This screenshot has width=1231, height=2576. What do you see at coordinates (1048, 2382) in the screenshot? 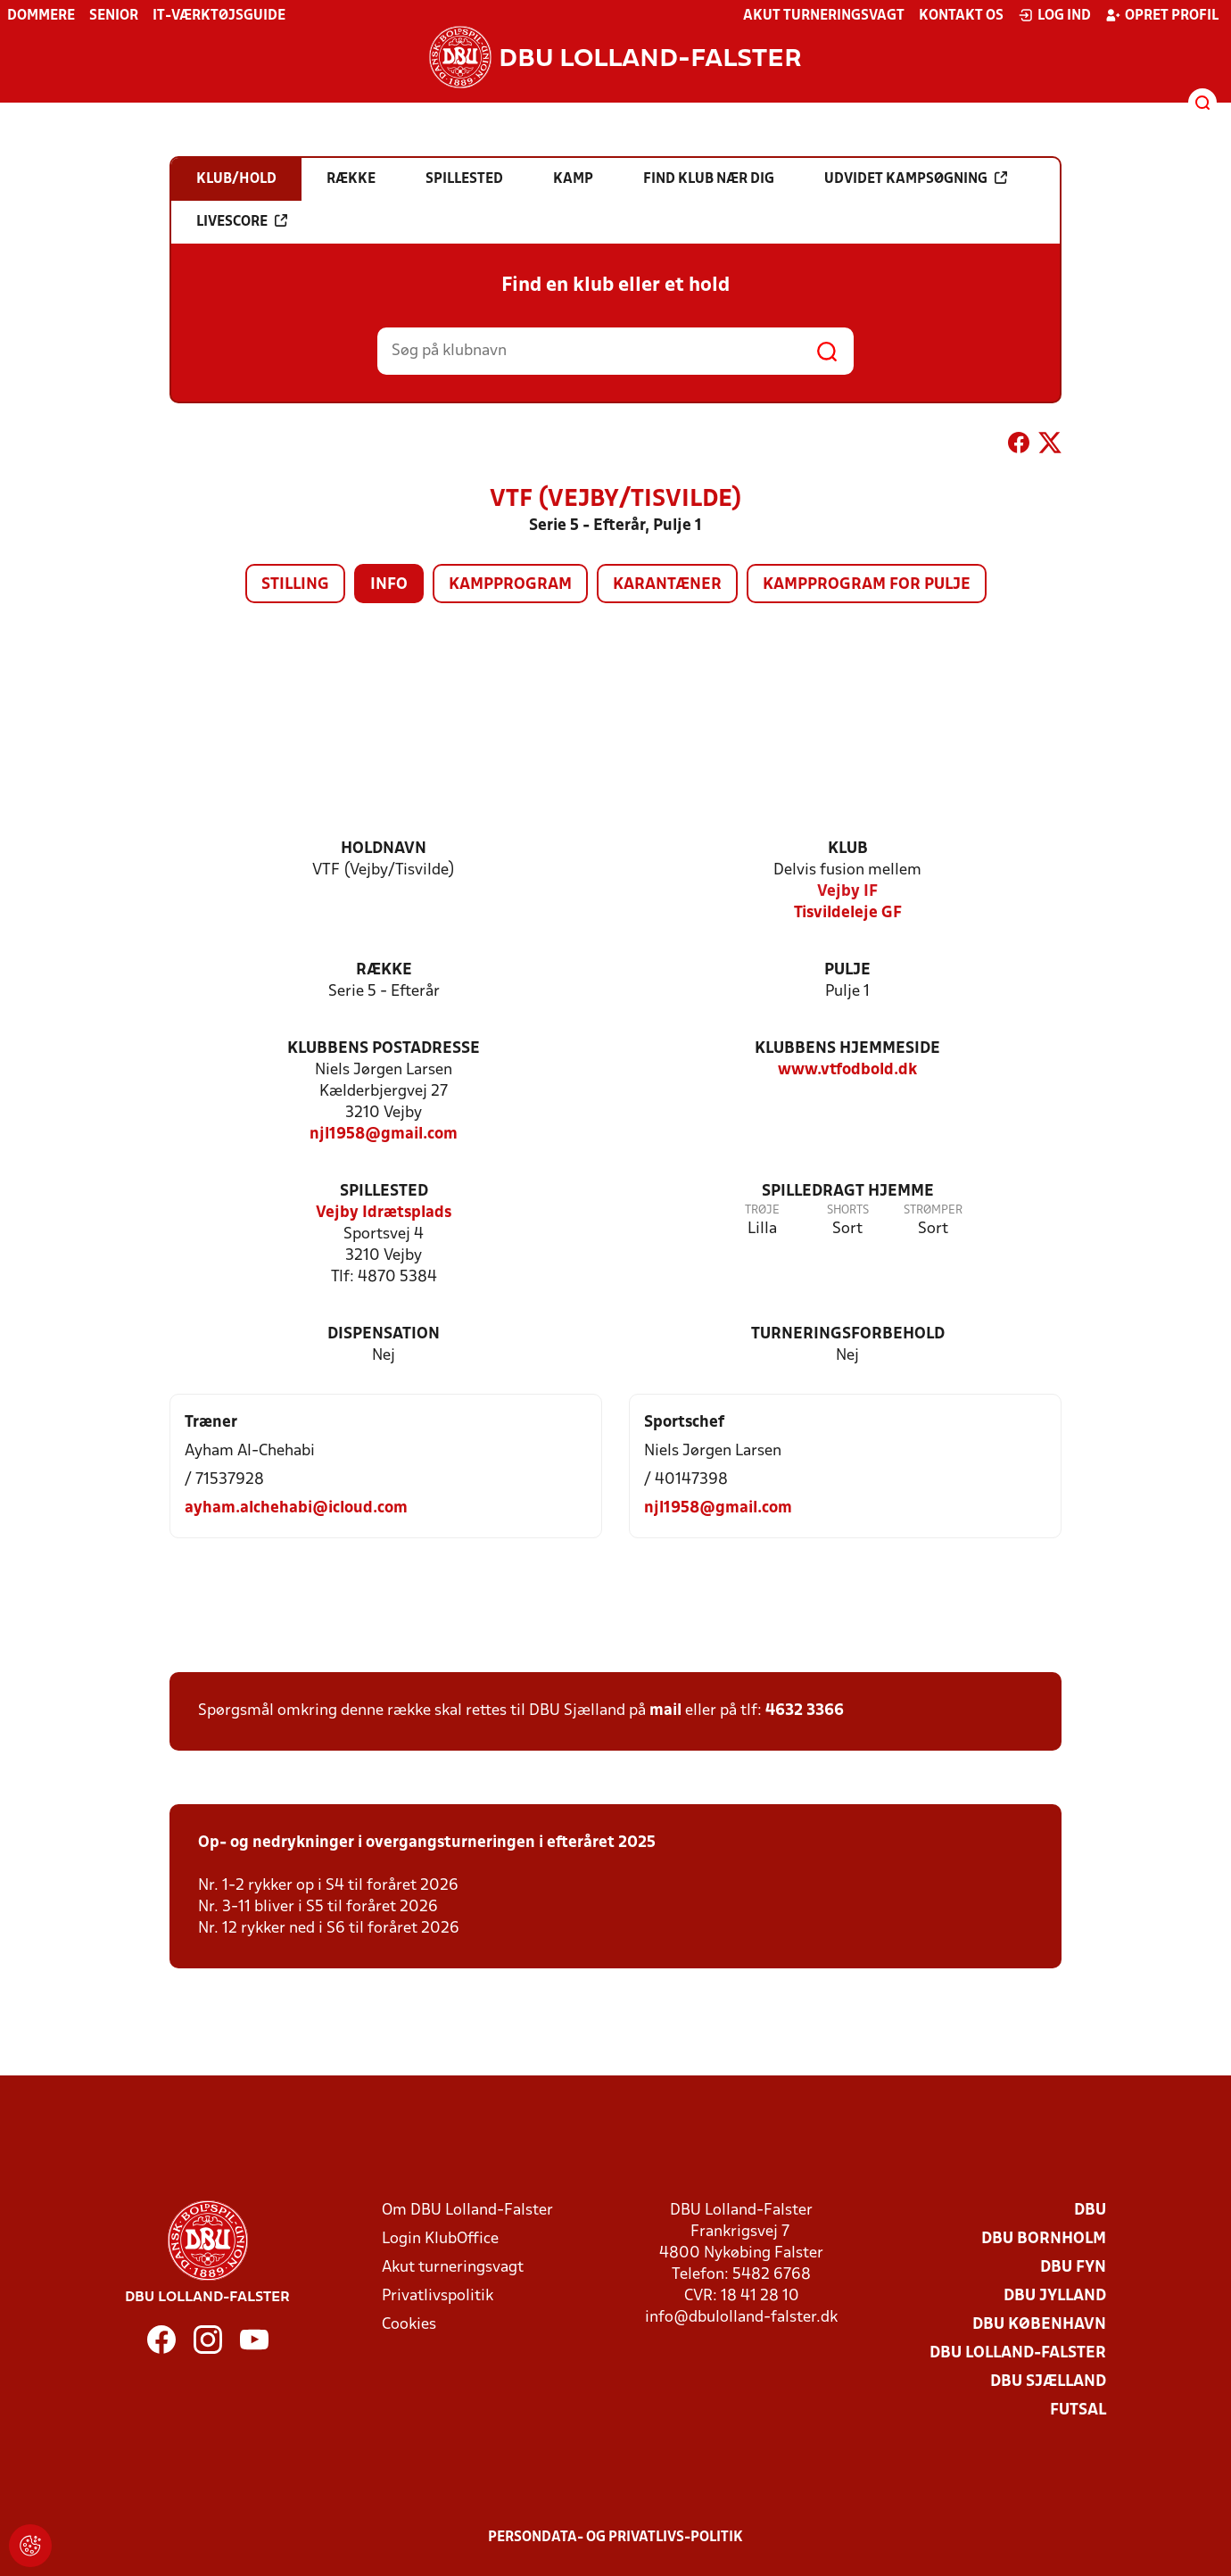
I see `DBU Sjælland` at bounding box center [1048, 2382].